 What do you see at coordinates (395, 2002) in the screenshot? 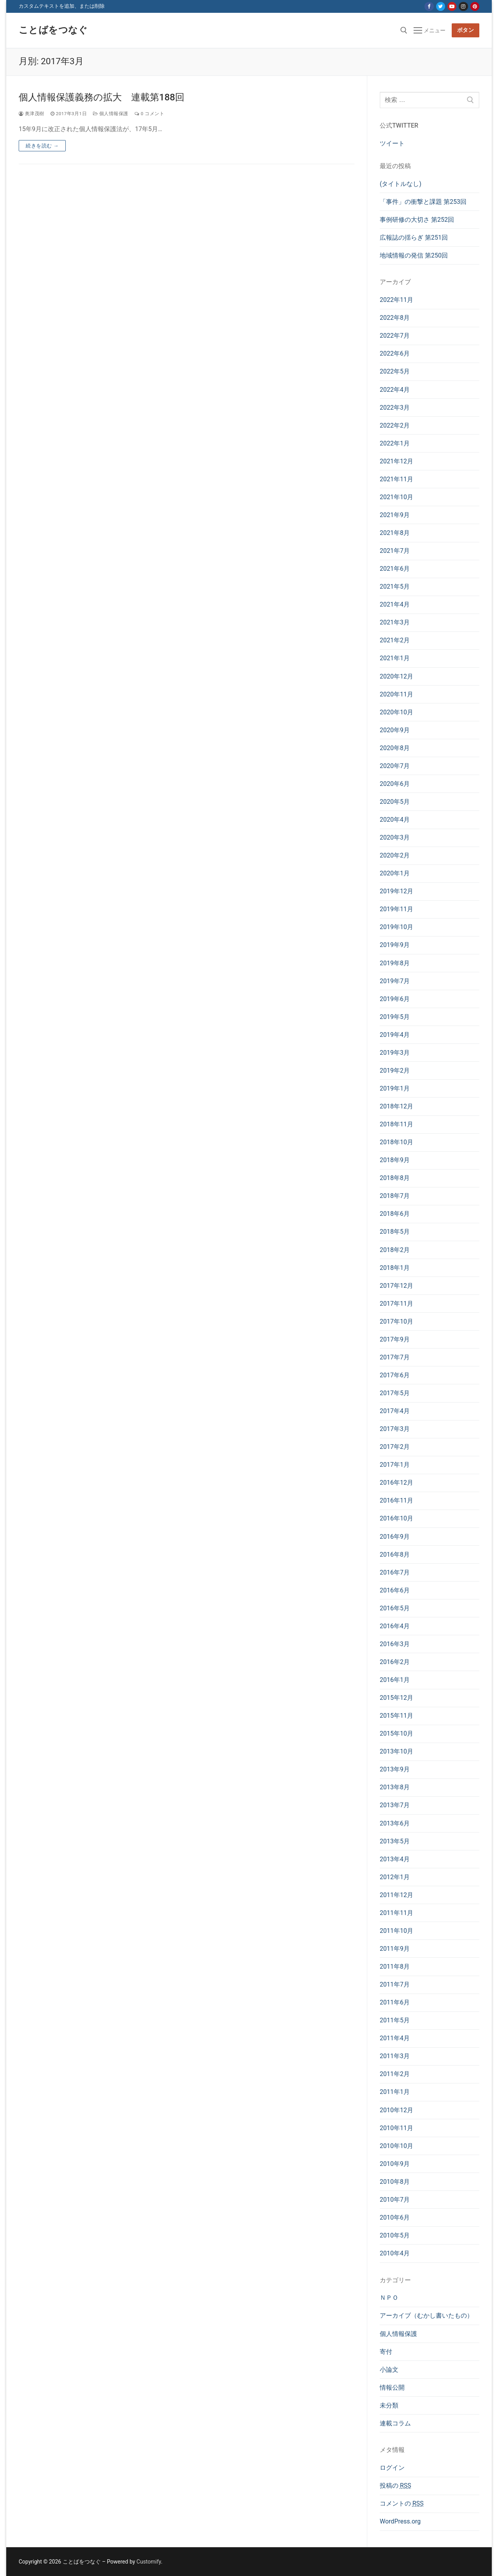
I see `2011年6月` at bounding box center [395, 2002].